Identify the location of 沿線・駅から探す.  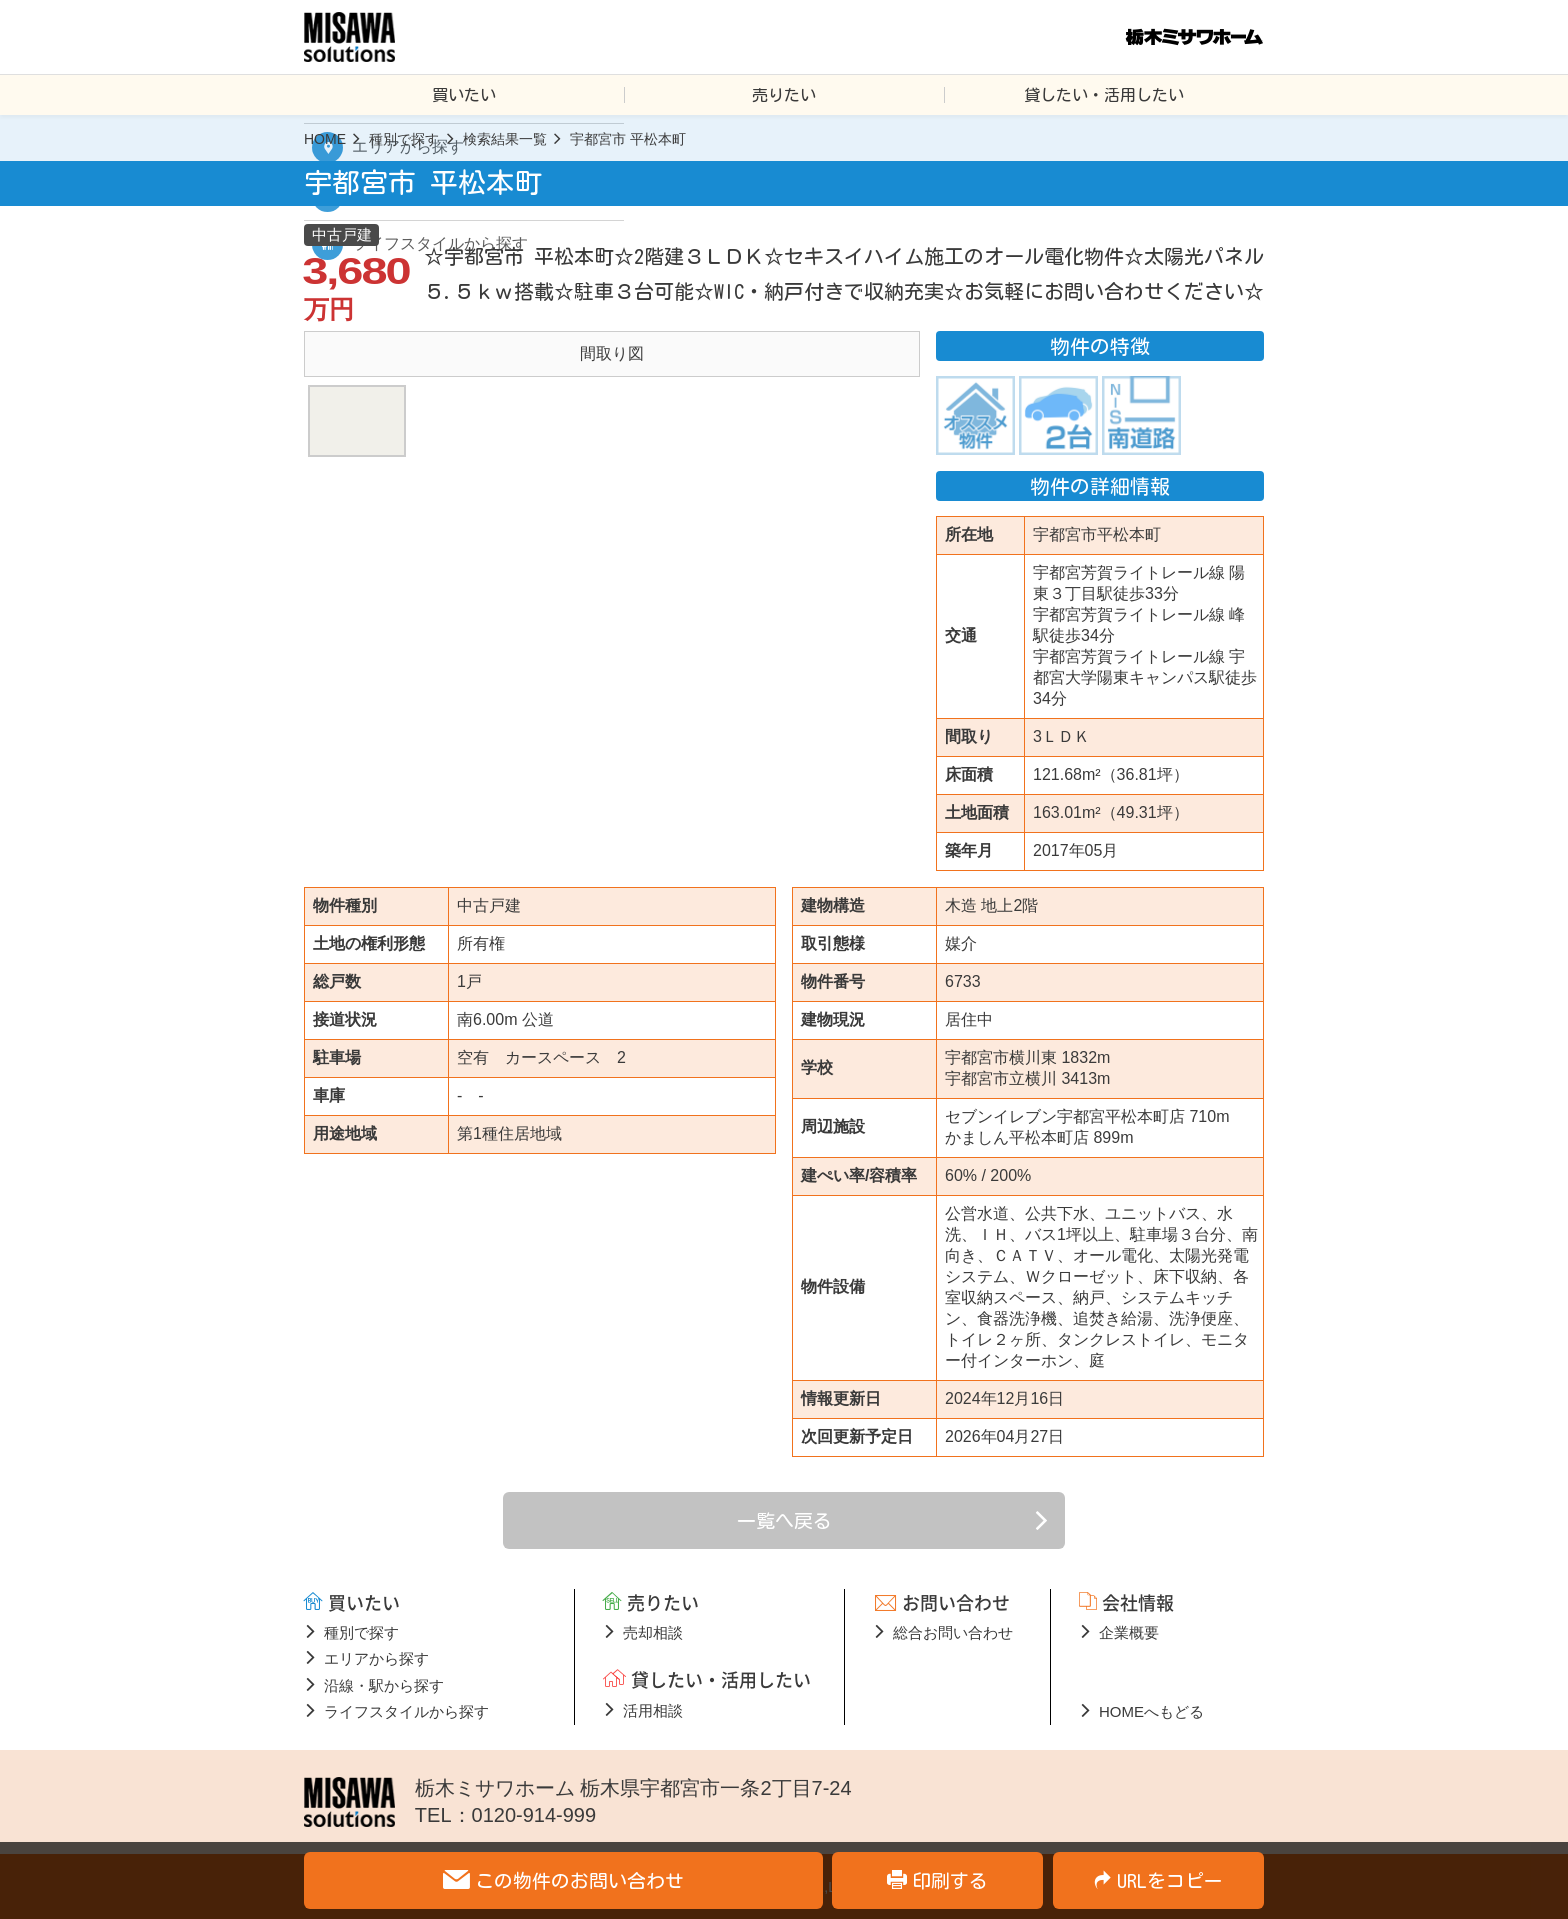
(384, 1685).